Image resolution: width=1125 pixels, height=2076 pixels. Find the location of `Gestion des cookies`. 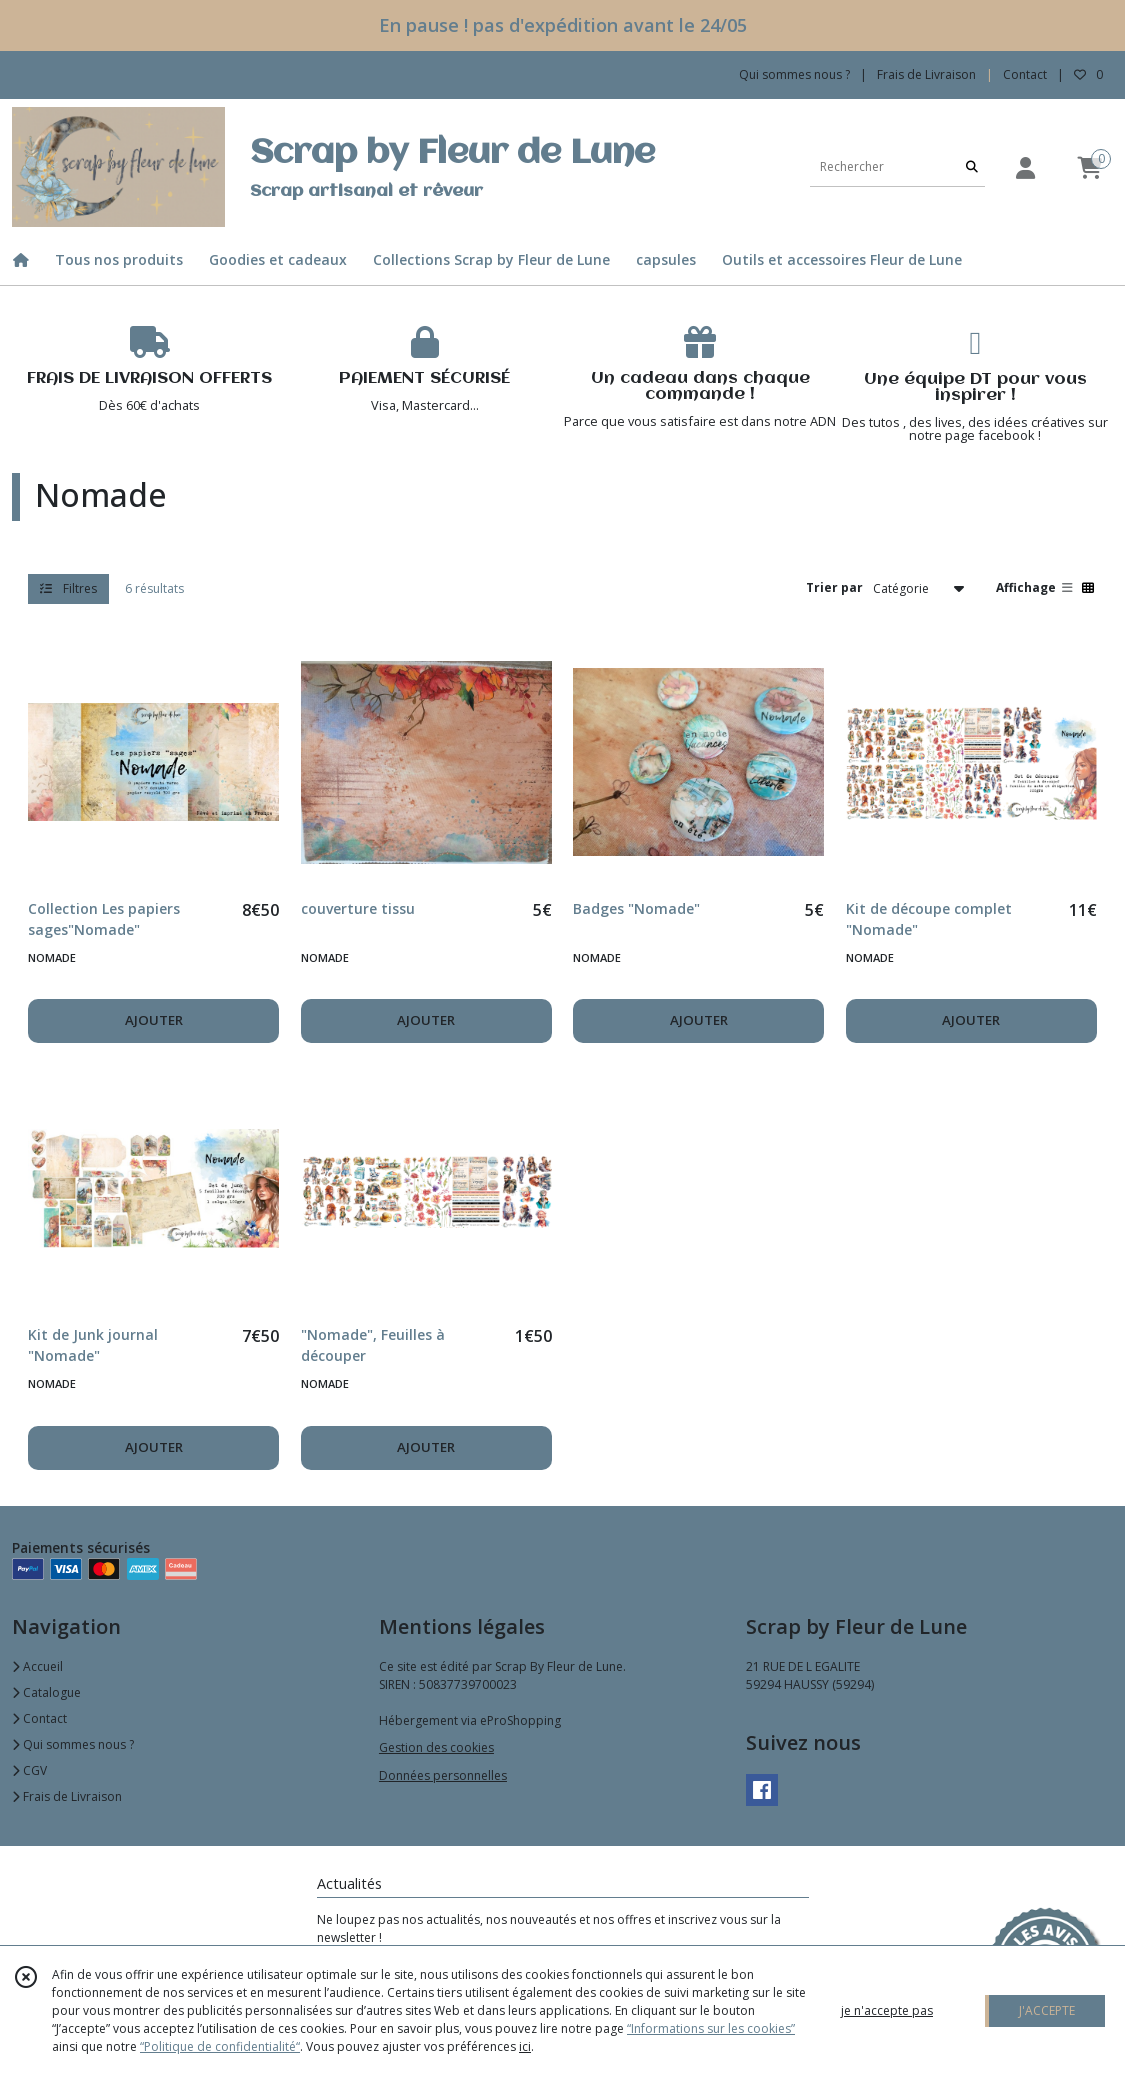

Gestion des cookies is located at coordinates (436, 1747).